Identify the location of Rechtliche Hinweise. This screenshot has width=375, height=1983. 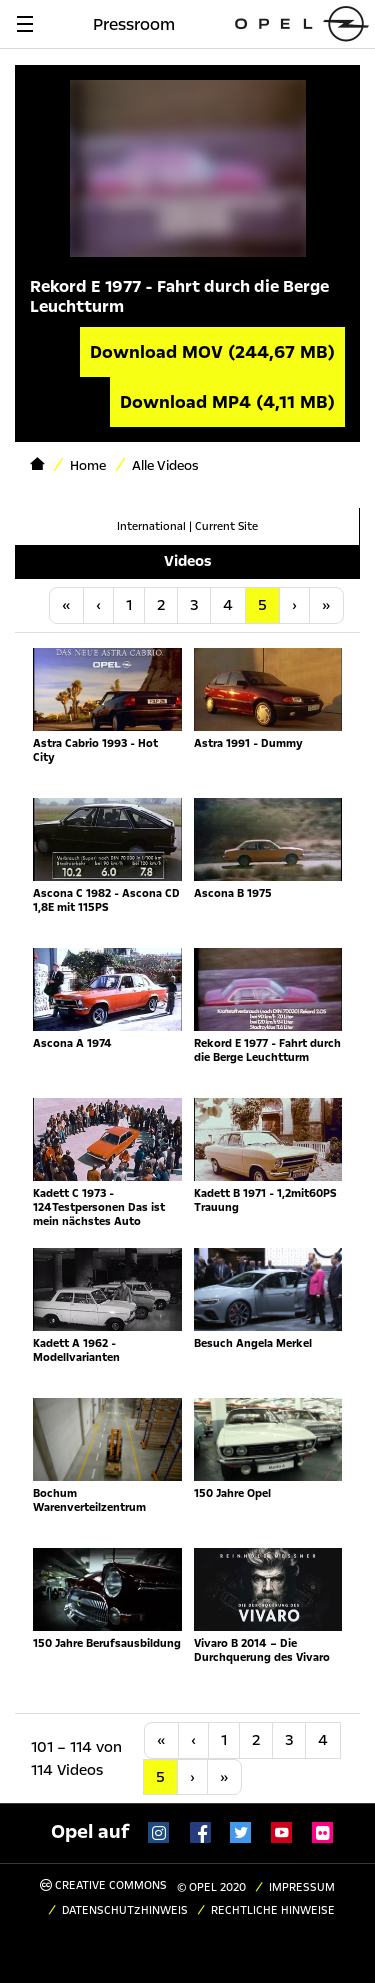
(273, 1910).